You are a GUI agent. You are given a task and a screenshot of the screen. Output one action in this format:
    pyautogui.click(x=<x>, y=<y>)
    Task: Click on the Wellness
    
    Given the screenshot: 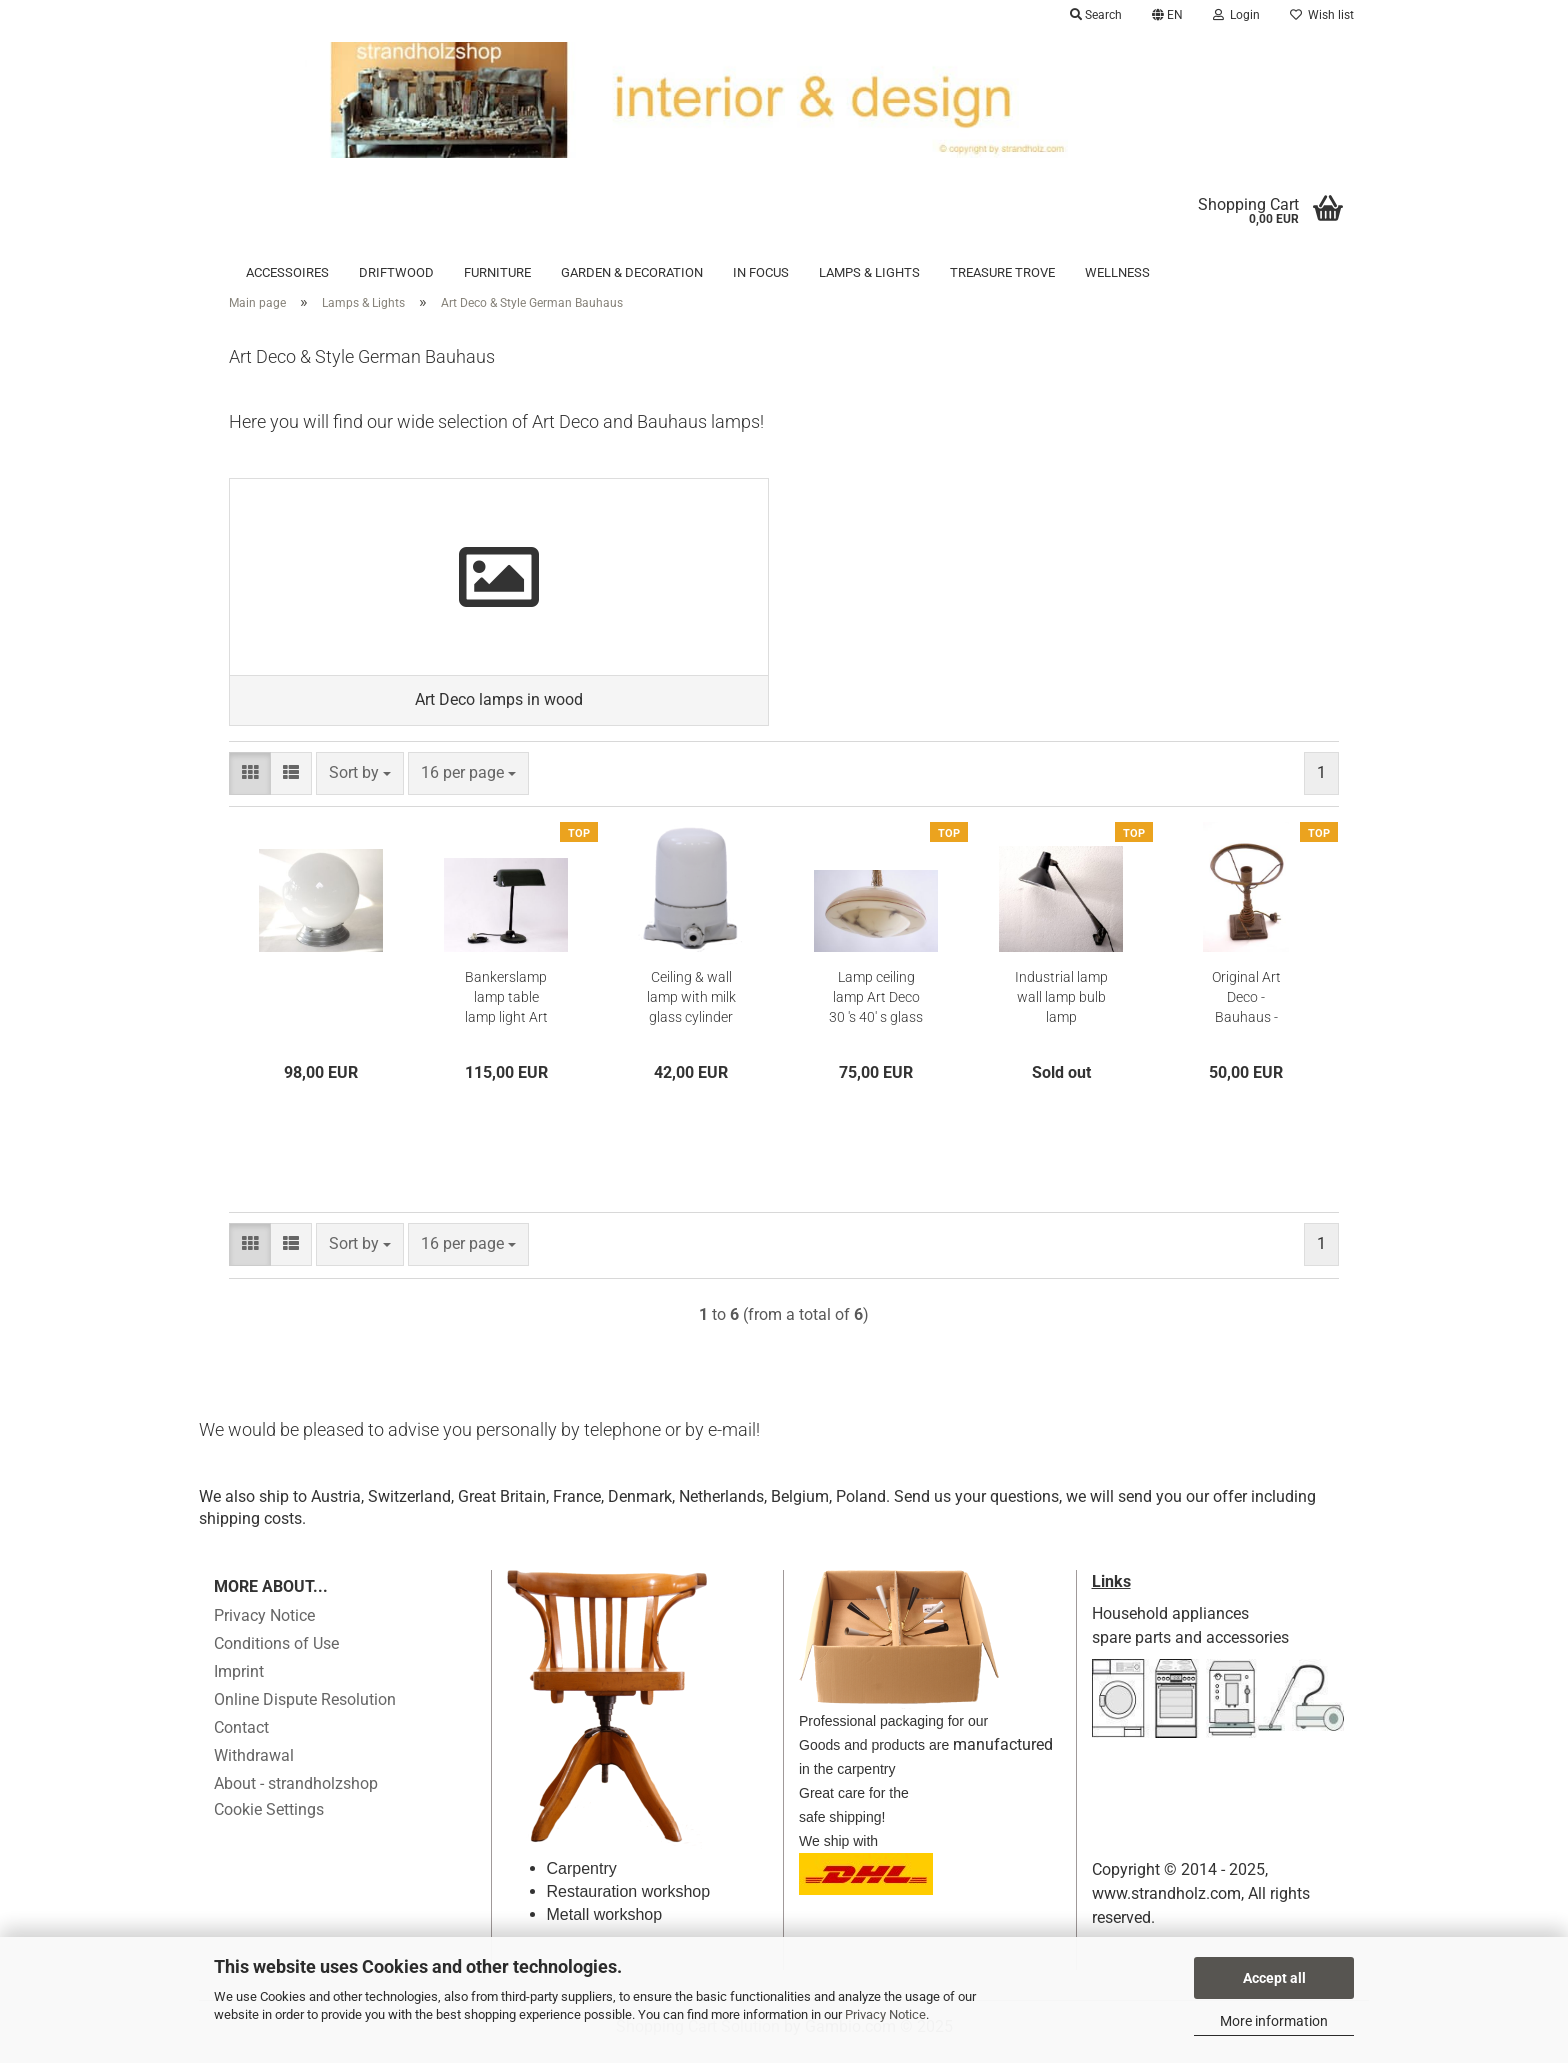 What is the action you would take?
    pyautogui.click(x=1117, y=272)
    